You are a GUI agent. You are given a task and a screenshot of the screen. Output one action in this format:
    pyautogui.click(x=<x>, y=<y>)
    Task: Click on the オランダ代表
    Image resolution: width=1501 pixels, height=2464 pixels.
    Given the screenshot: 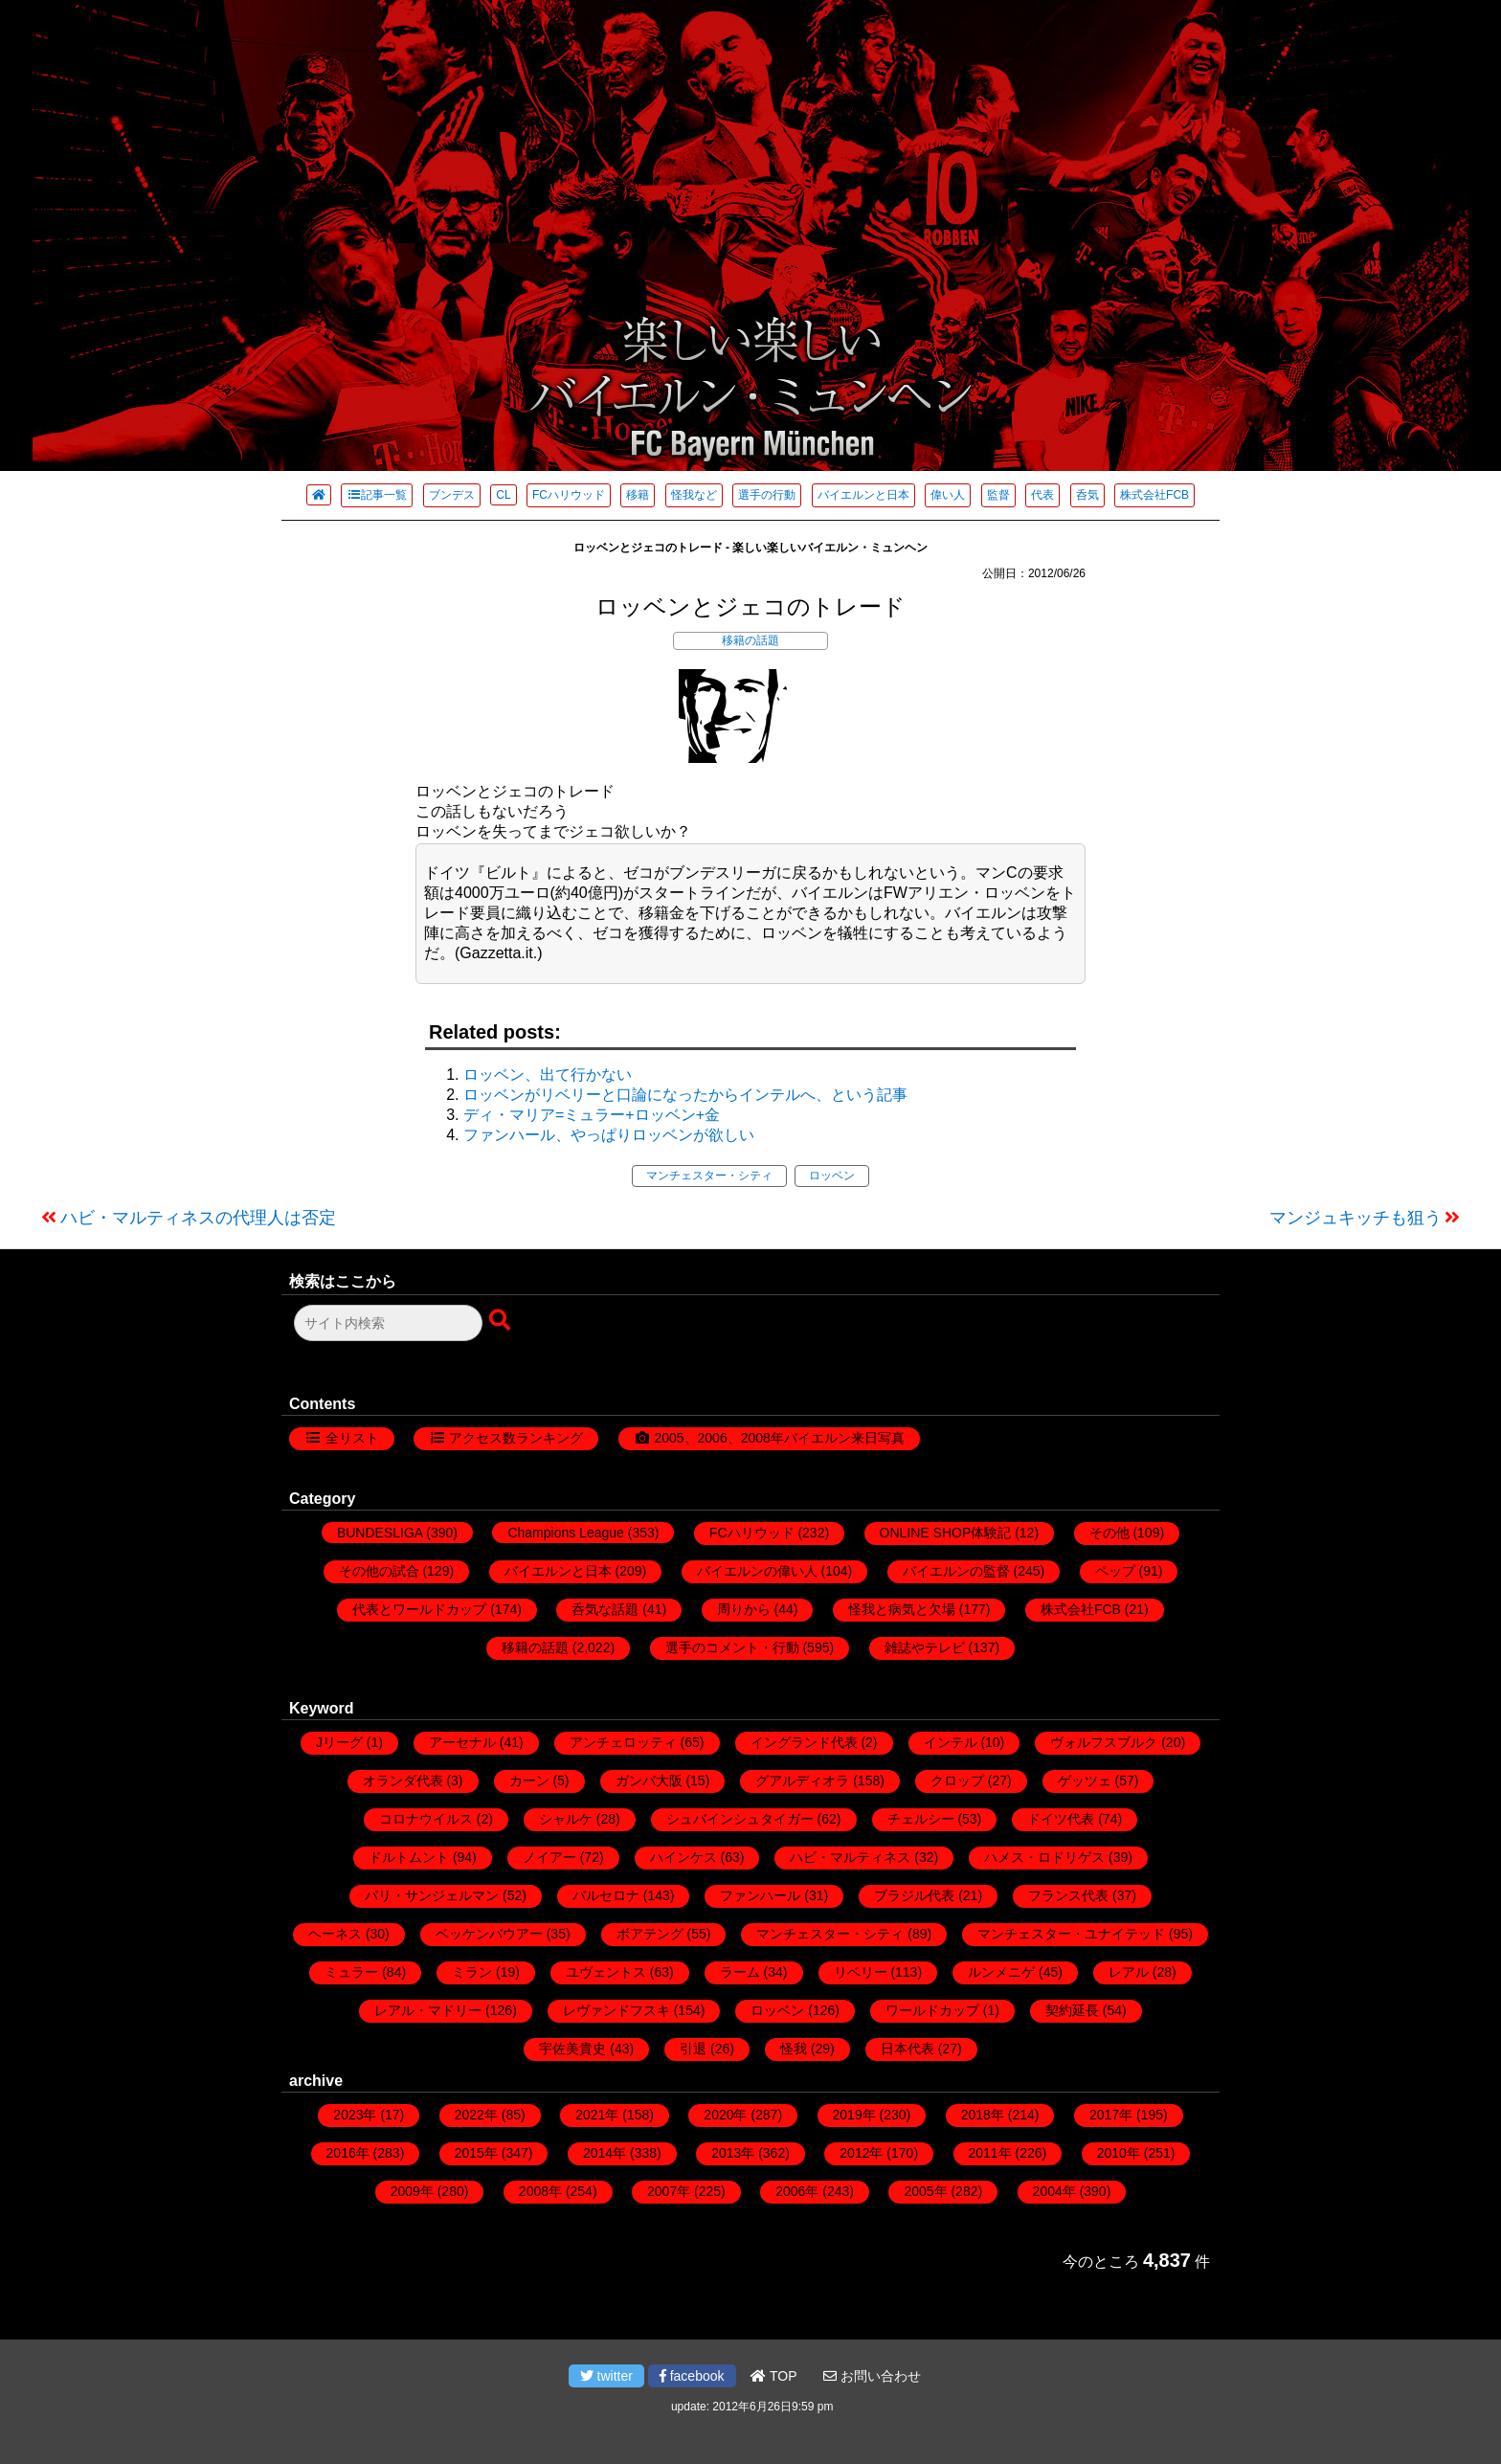 What is the action you would take?
    pyautogui.click(x=403, y=1780)
    